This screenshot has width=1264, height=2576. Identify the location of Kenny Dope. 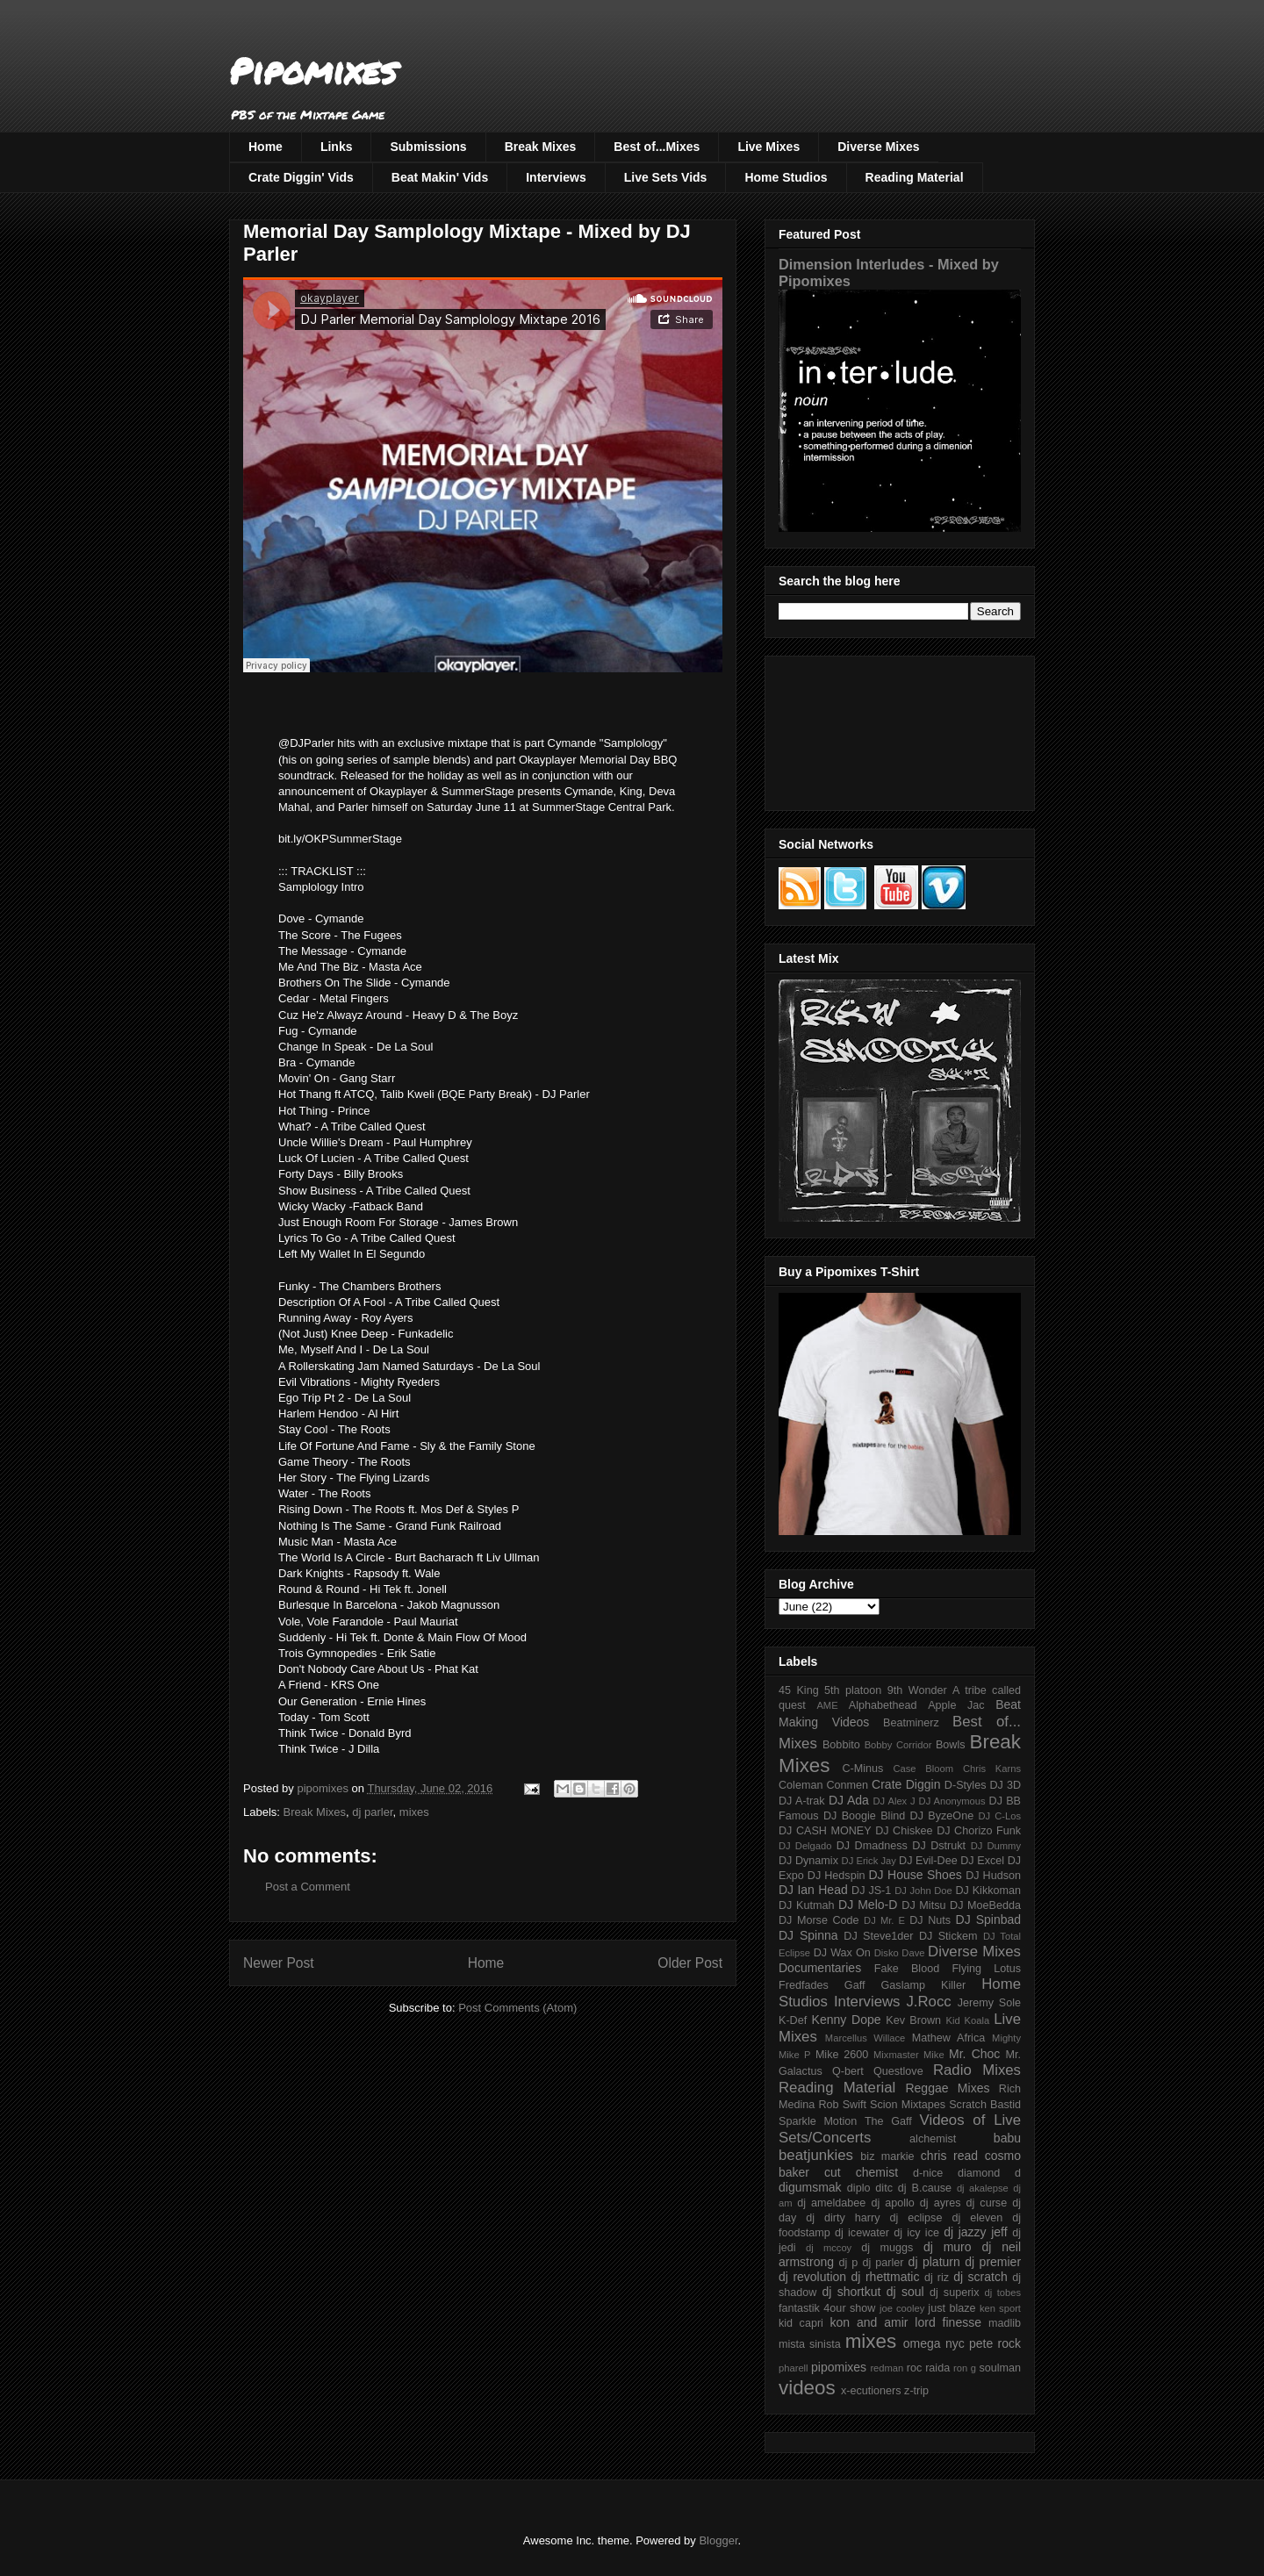
(846, 2020).